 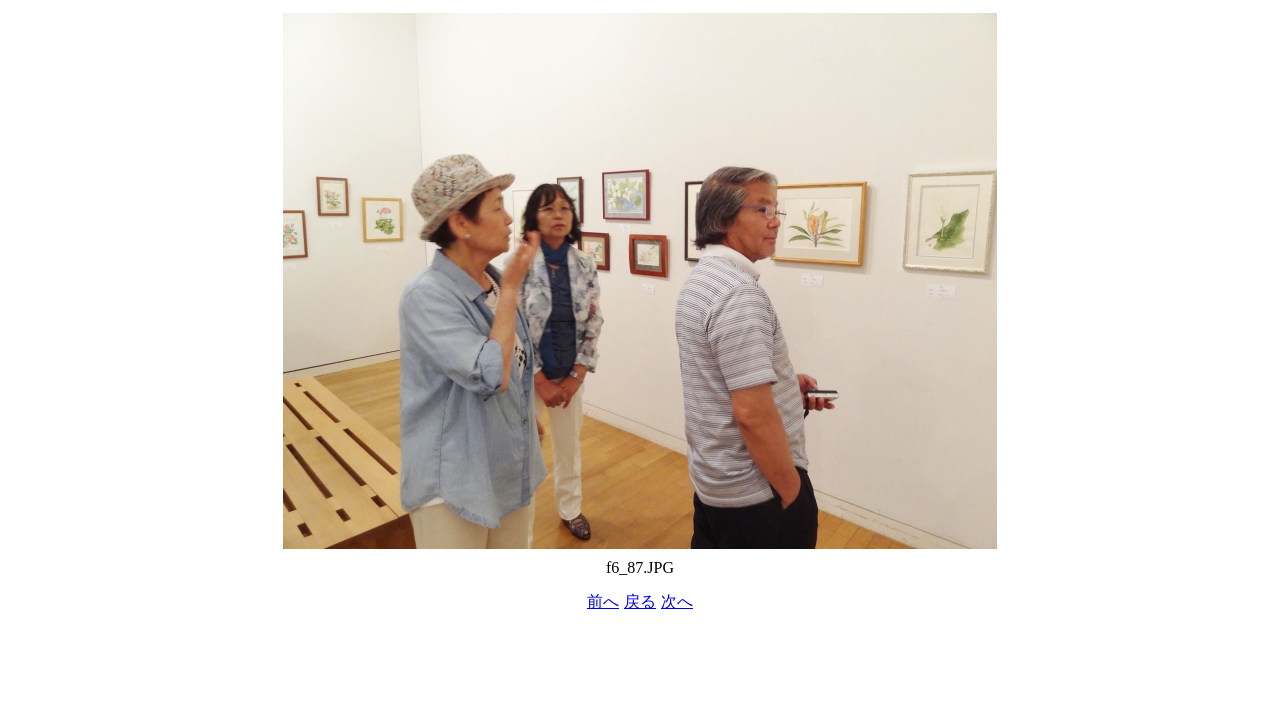 I want to click on 次へ, so click(x=677, y=601).